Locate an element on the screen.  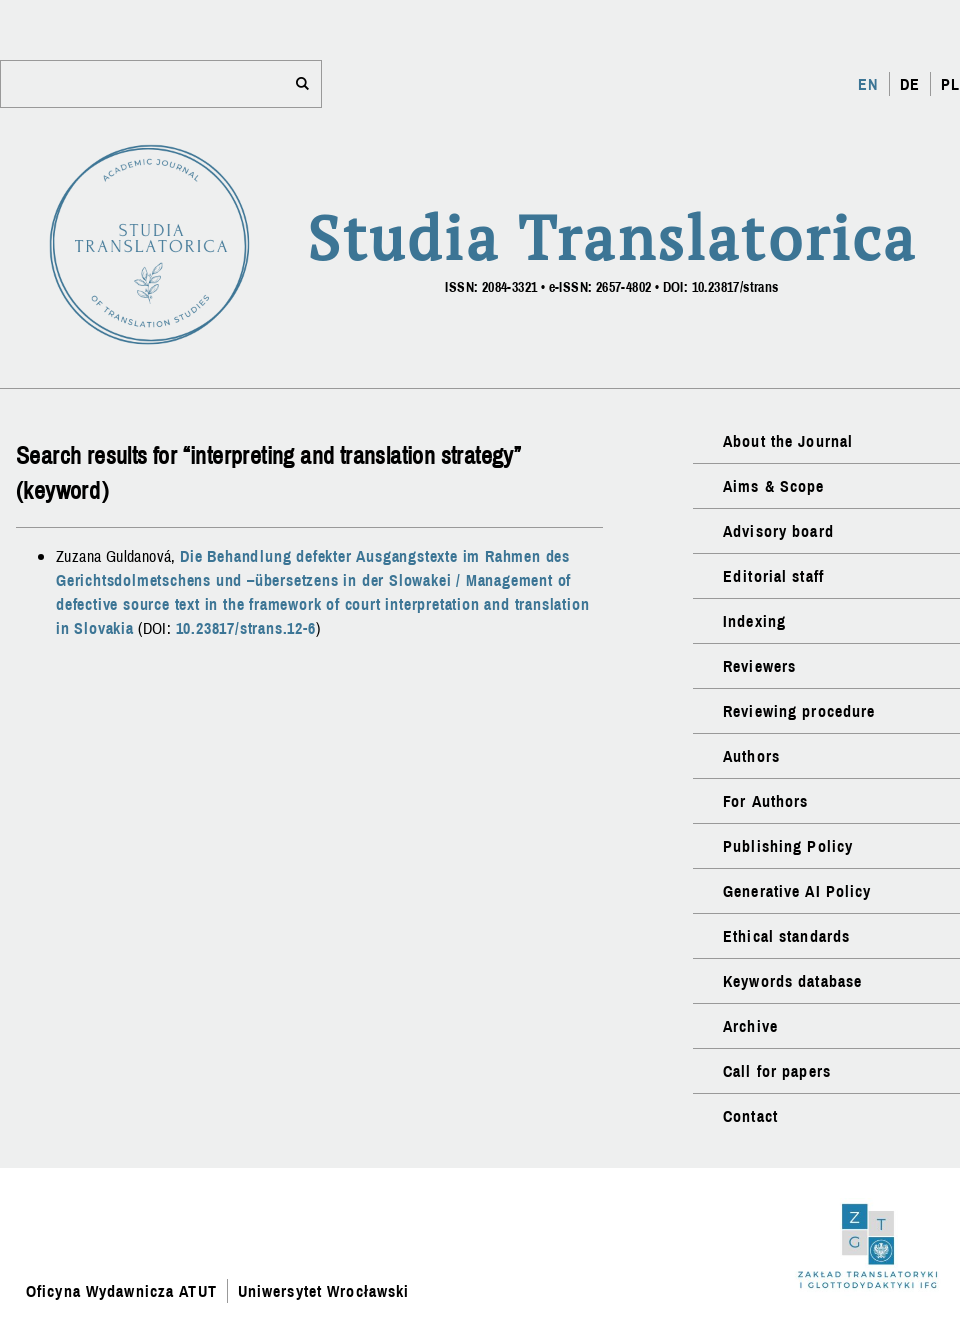
DE is located at coordinates (910, 84).